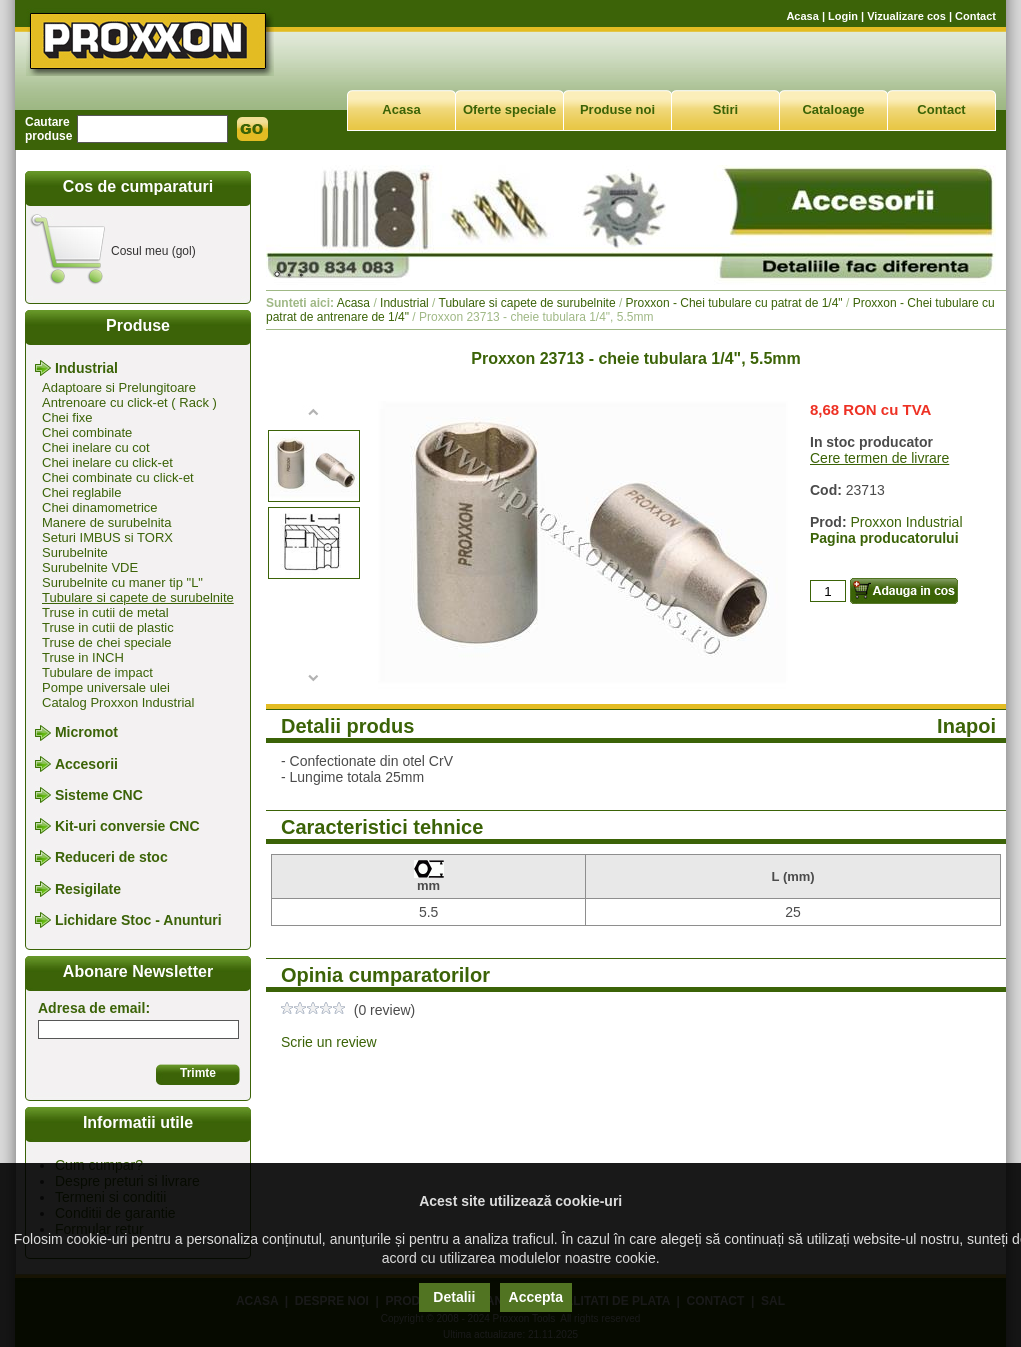 The height and width of the screenshot is (1347, 1021). I want to click on Proxxon Industrial, so click(906, 522).